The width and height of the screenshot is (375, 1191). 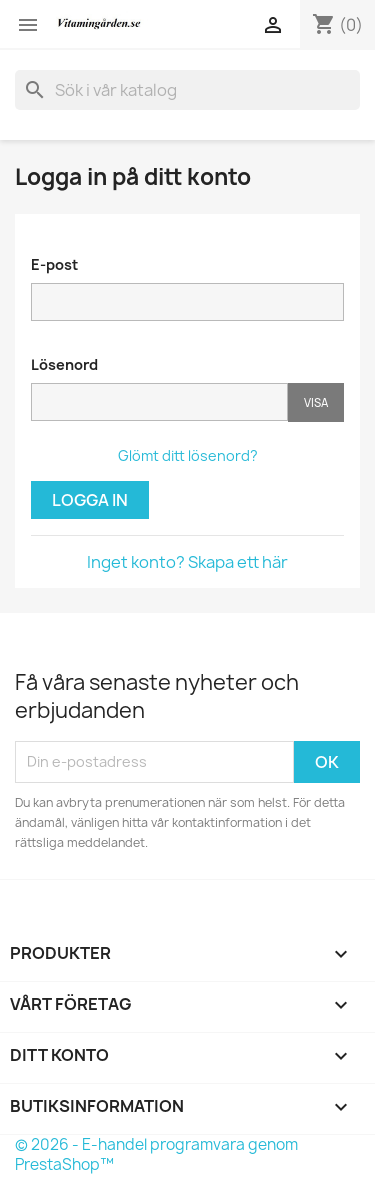 I want to click on E-post, so click(x=54, y=264).